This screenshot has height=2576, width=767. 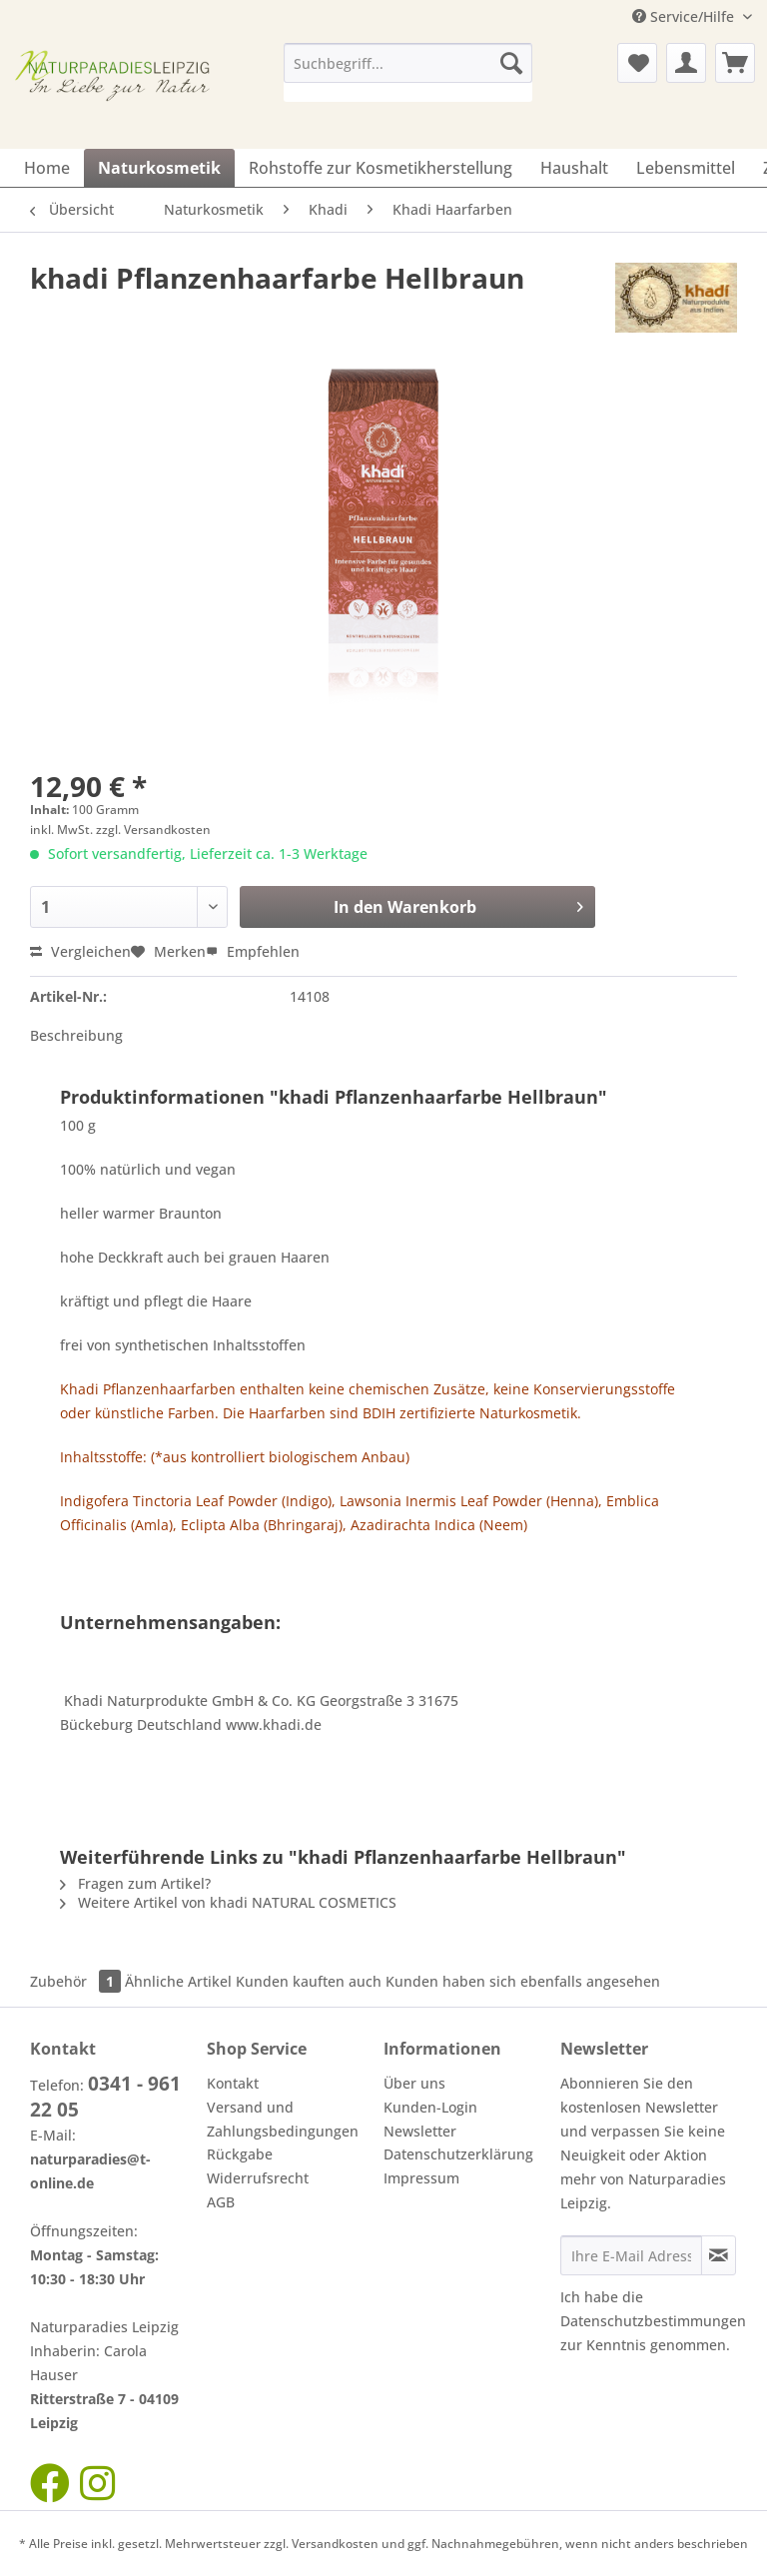 I want to click on [Suchen], so click(x=511, y=63).